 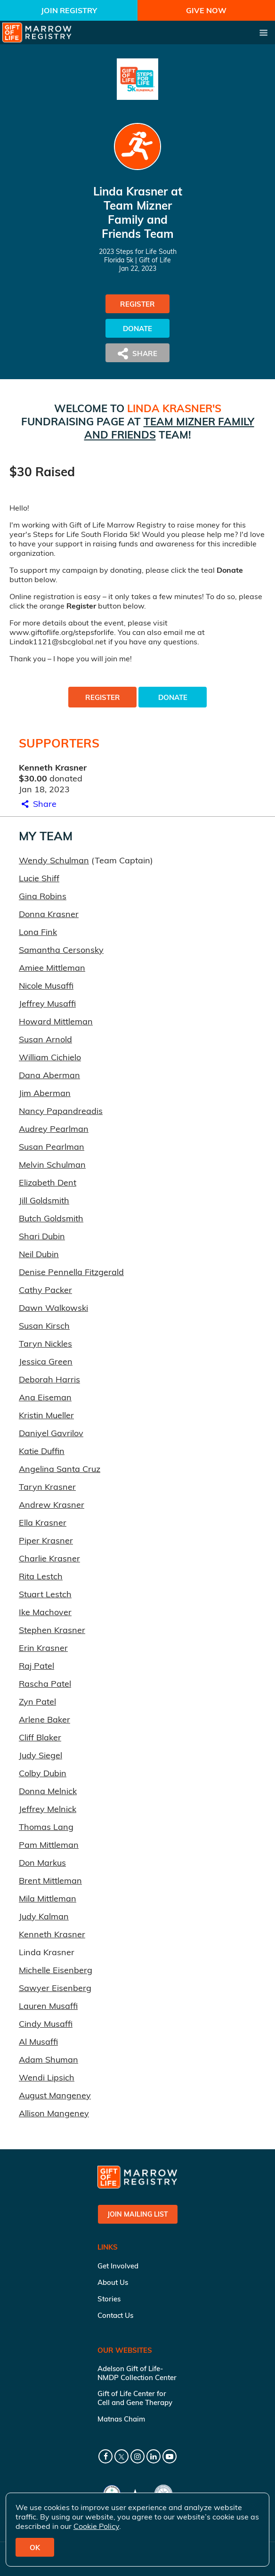 What do you see at coordinates (137, 328) in the screenshot?
I see `Donate` at bounding box center [137, 328].